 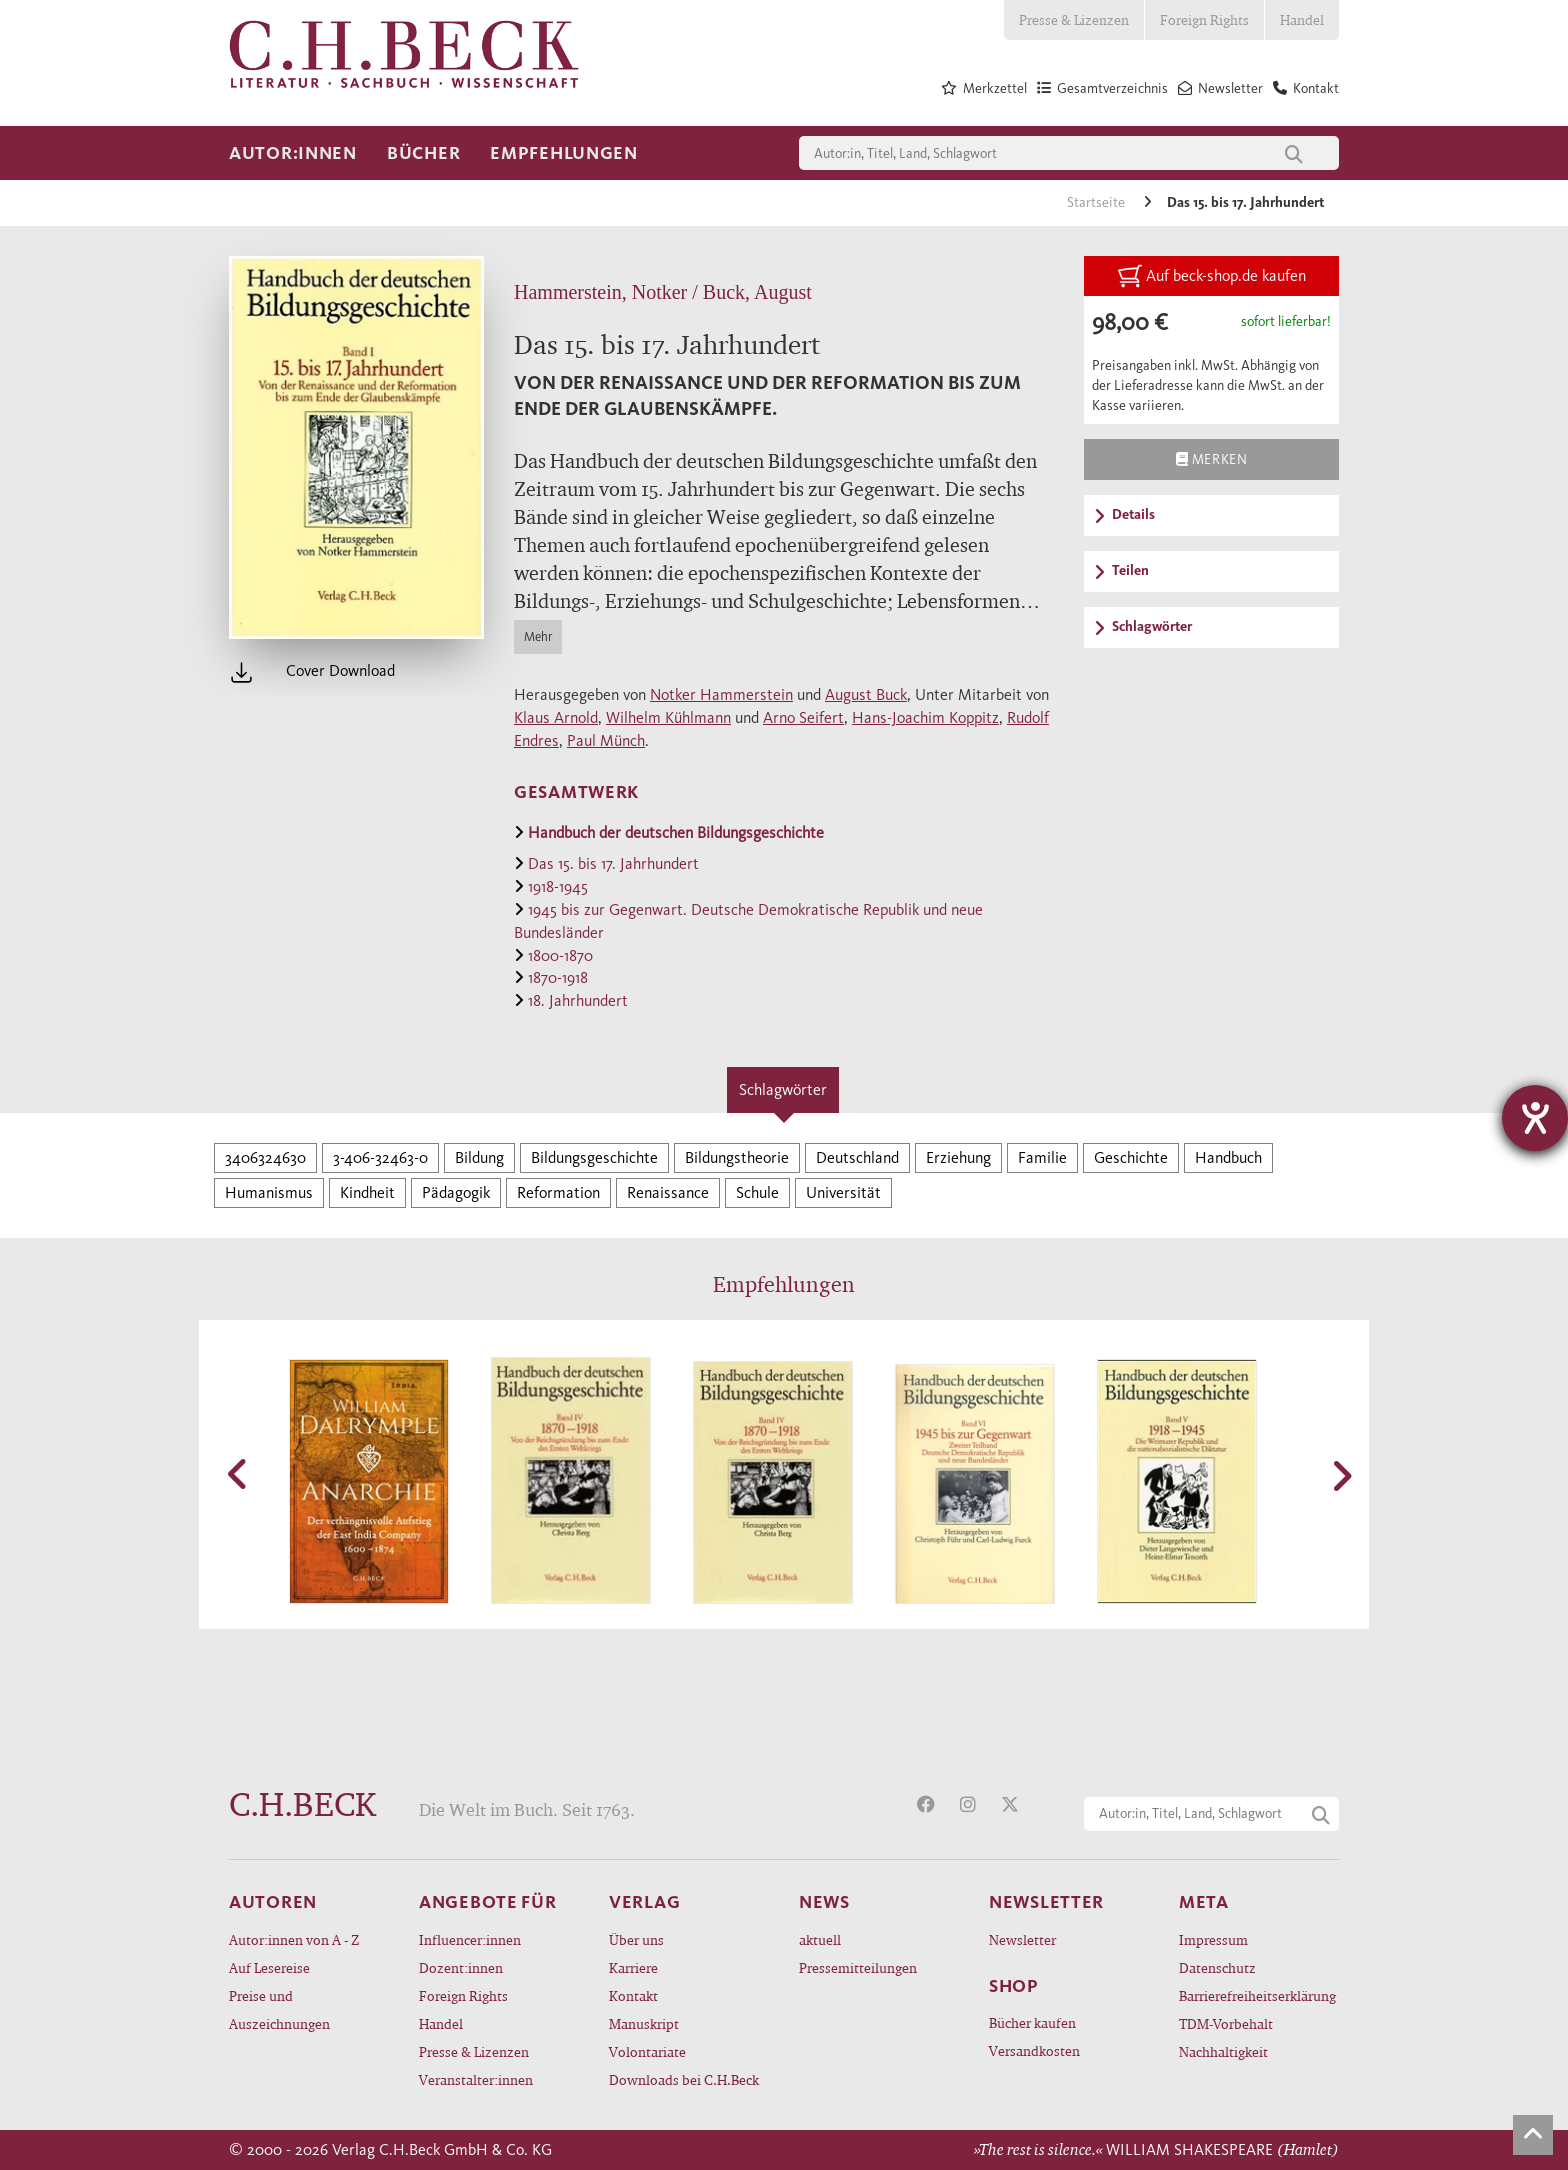 What do you see at coordinates (636, 1939) in the screenshot?
I see `Über uns` at bounding box center [636, 1939].